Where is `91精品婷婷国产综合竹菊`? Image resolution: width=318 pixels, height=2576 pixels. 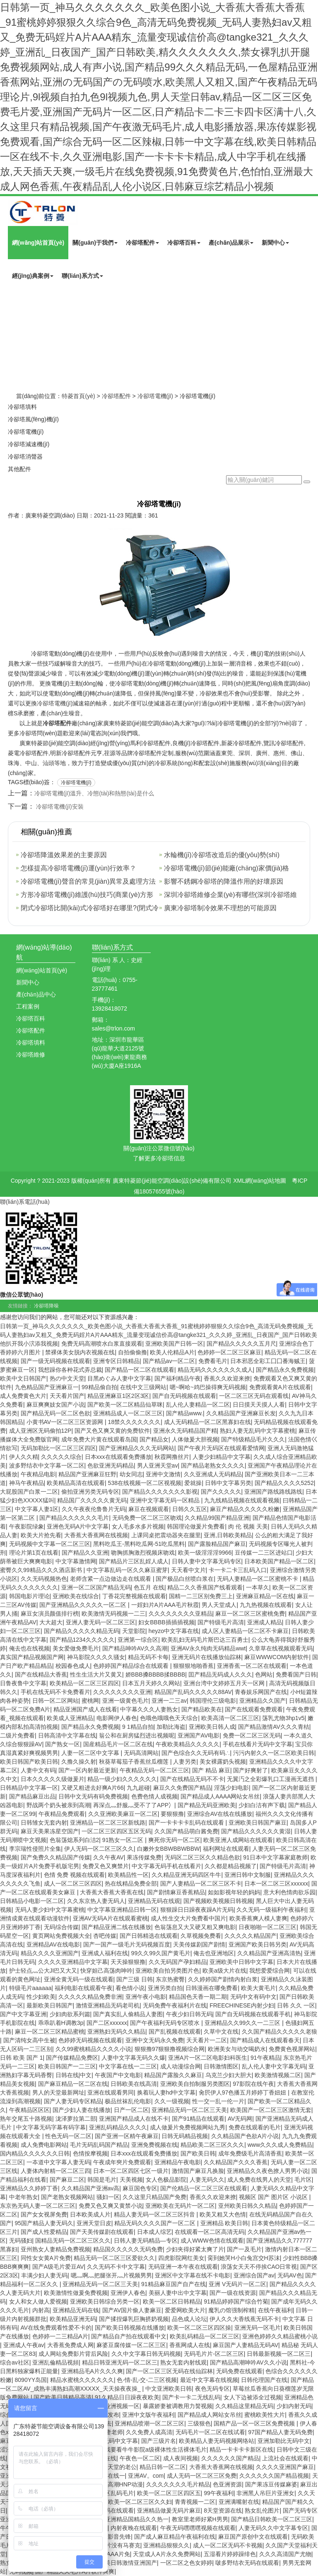 91精品婷婷国产综合竹菊 is located at coordinates (236, 2301).